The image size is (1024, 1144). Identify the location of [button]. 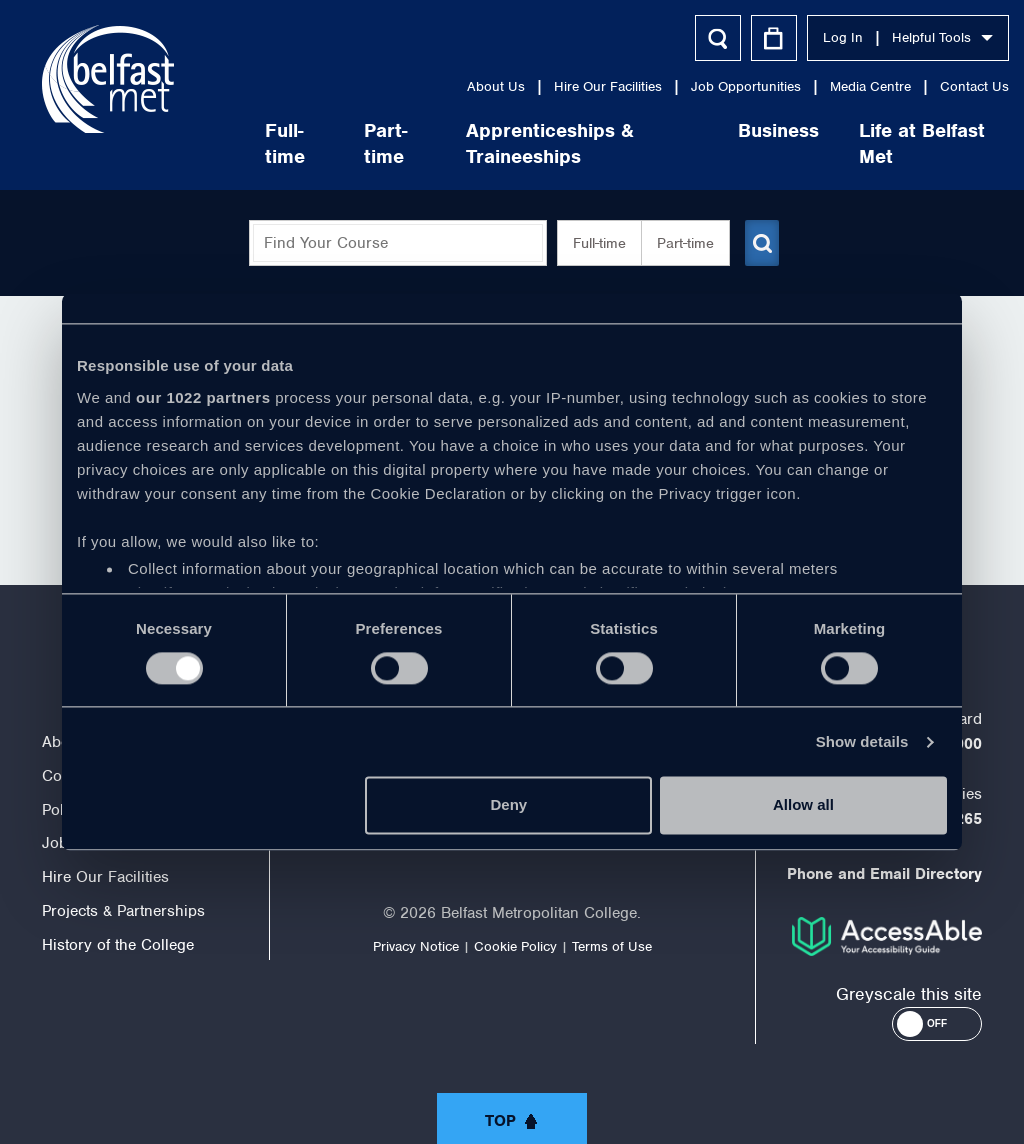
(937, 1024).